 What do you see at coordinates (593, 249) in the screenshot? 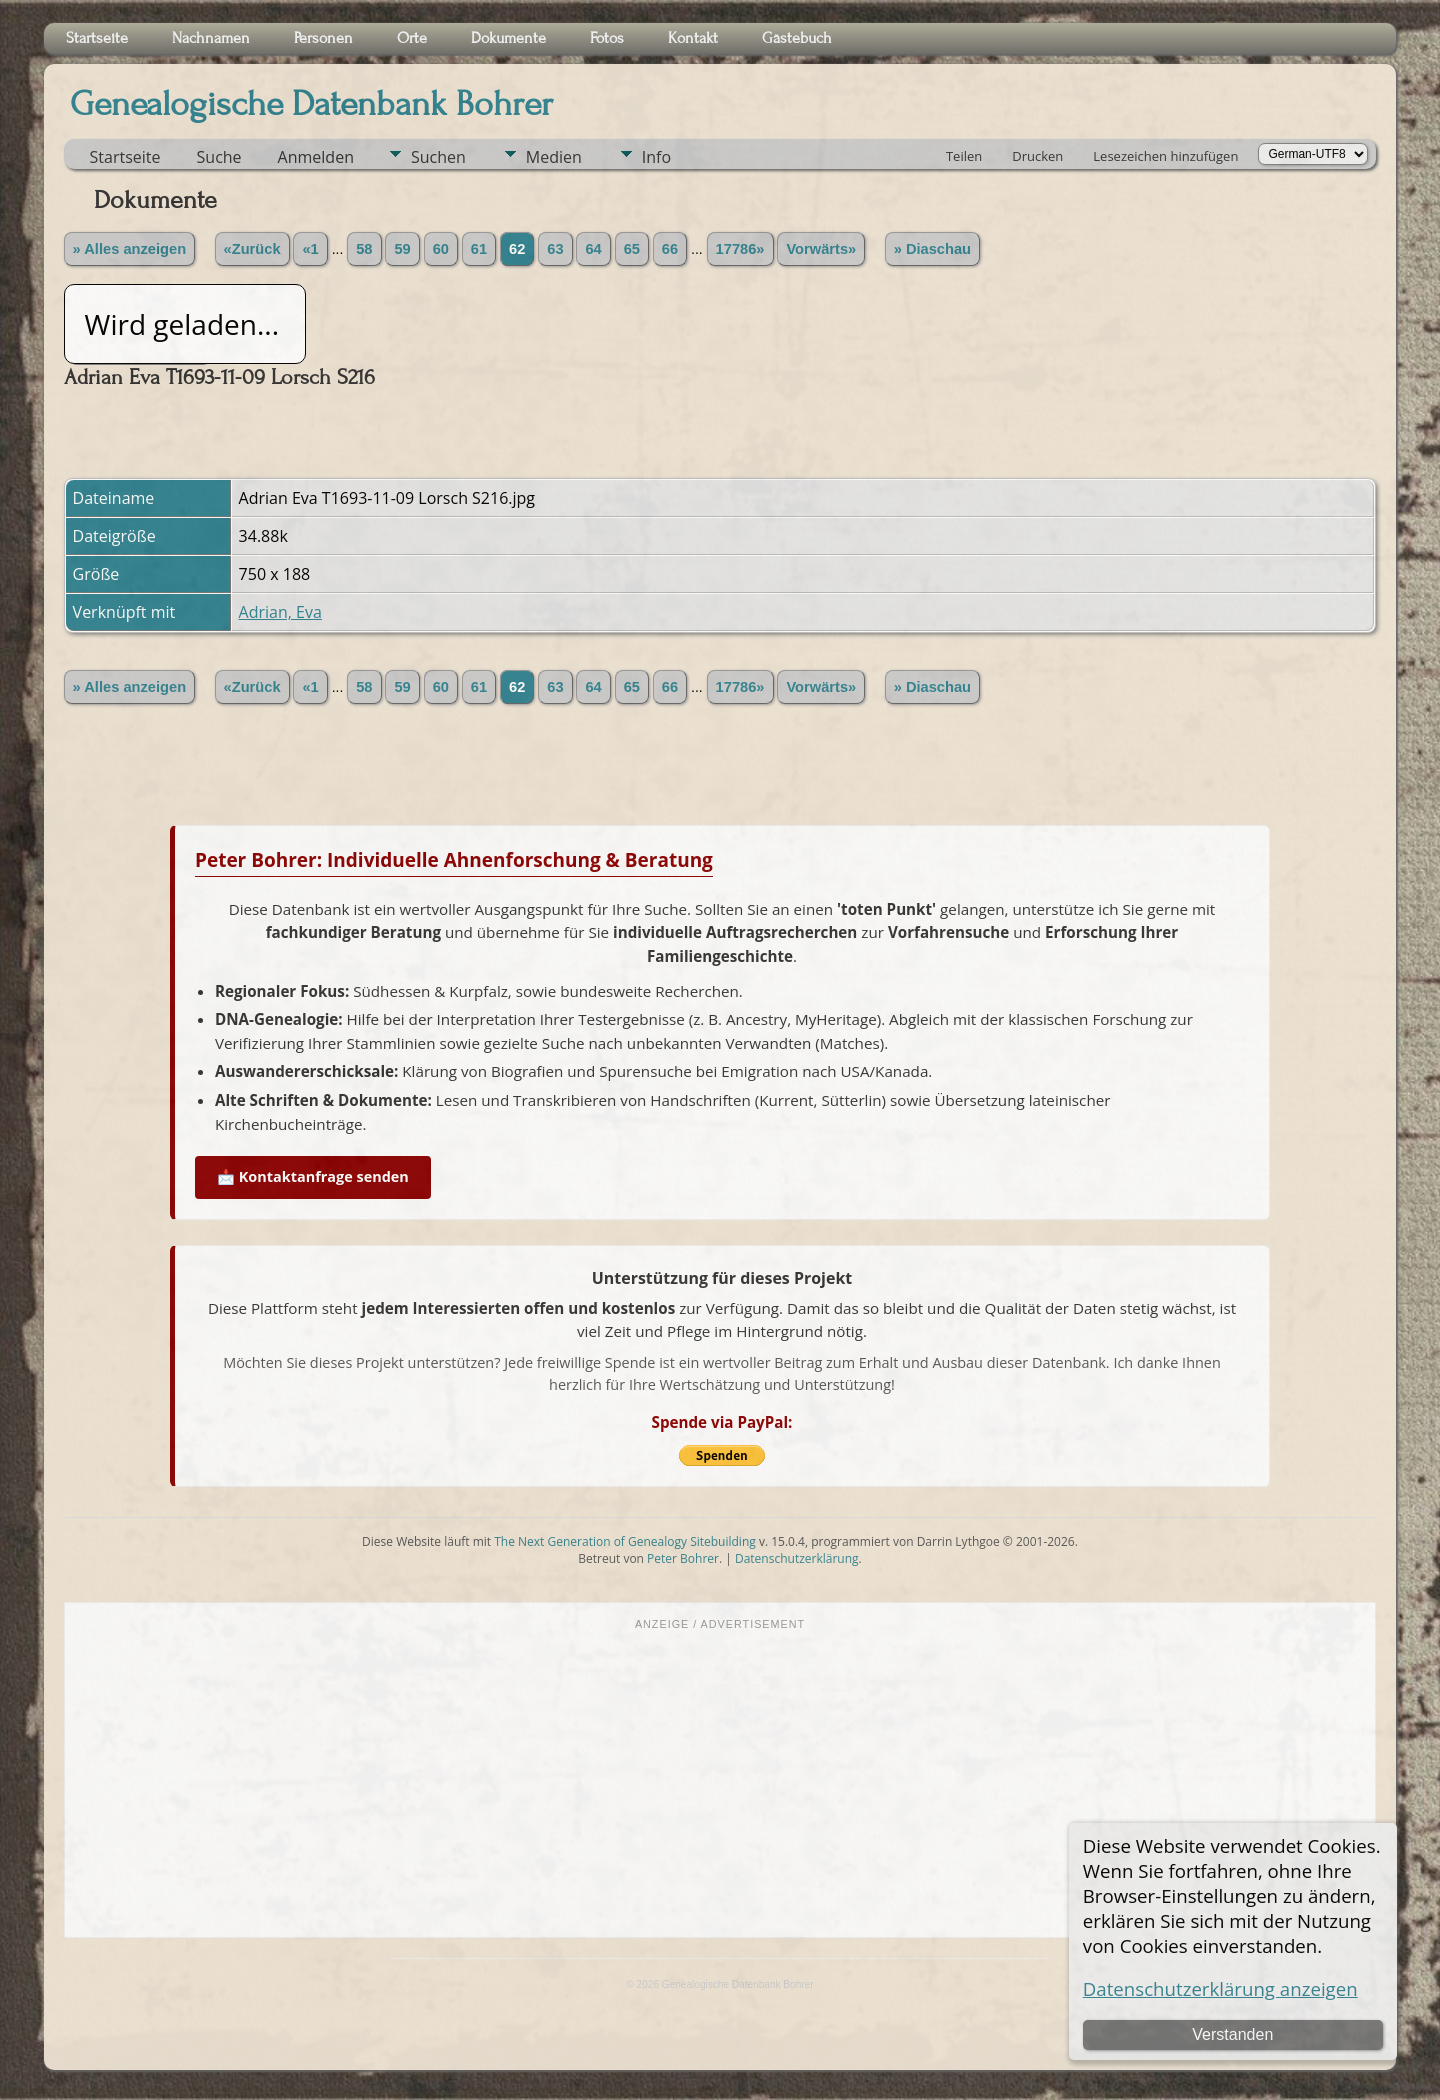
I see `64` at bounding box center [593, 249].